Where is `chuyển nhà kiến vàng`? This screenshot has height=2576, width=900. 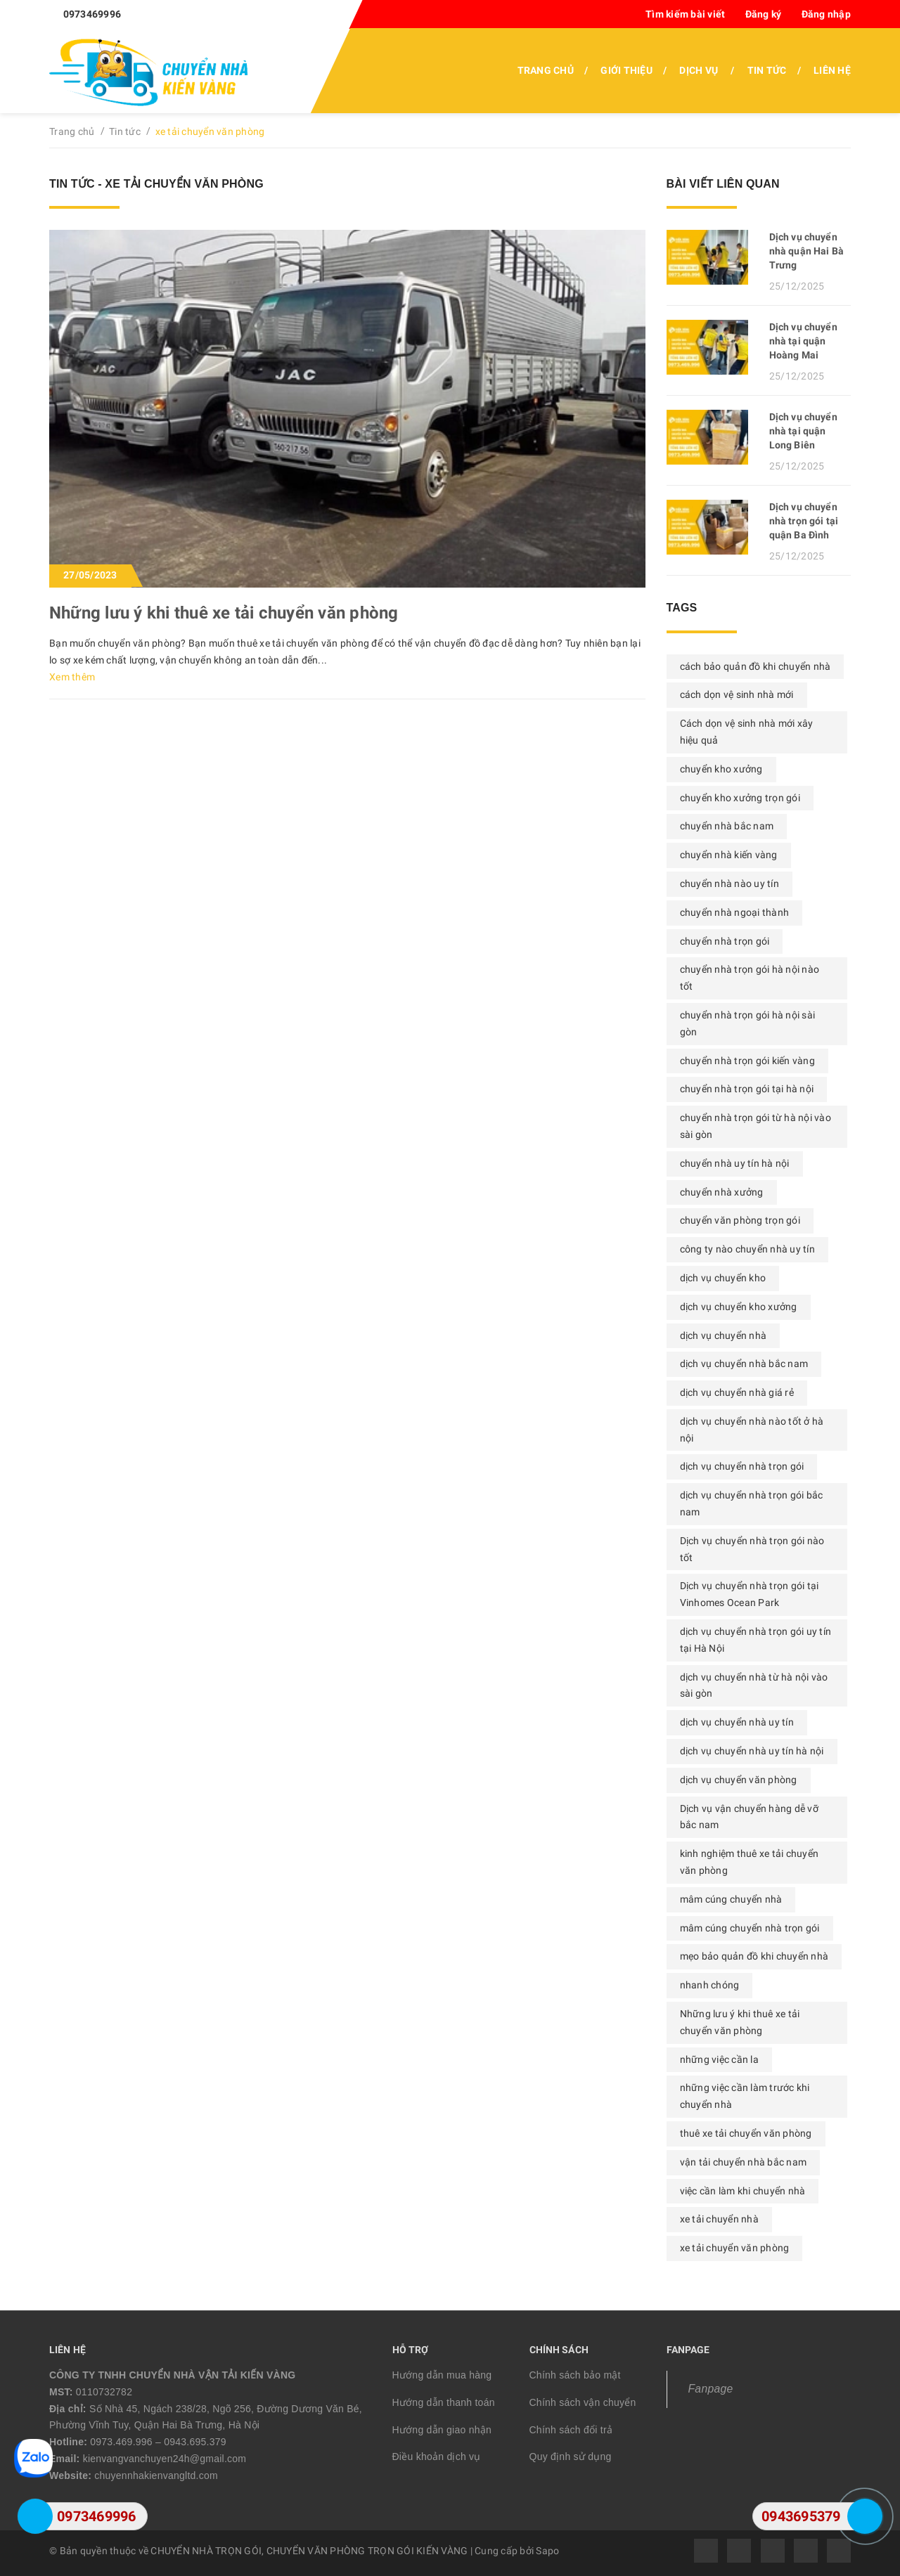 chuyển nhà kiến vàng is located at coordinates (729, 854).